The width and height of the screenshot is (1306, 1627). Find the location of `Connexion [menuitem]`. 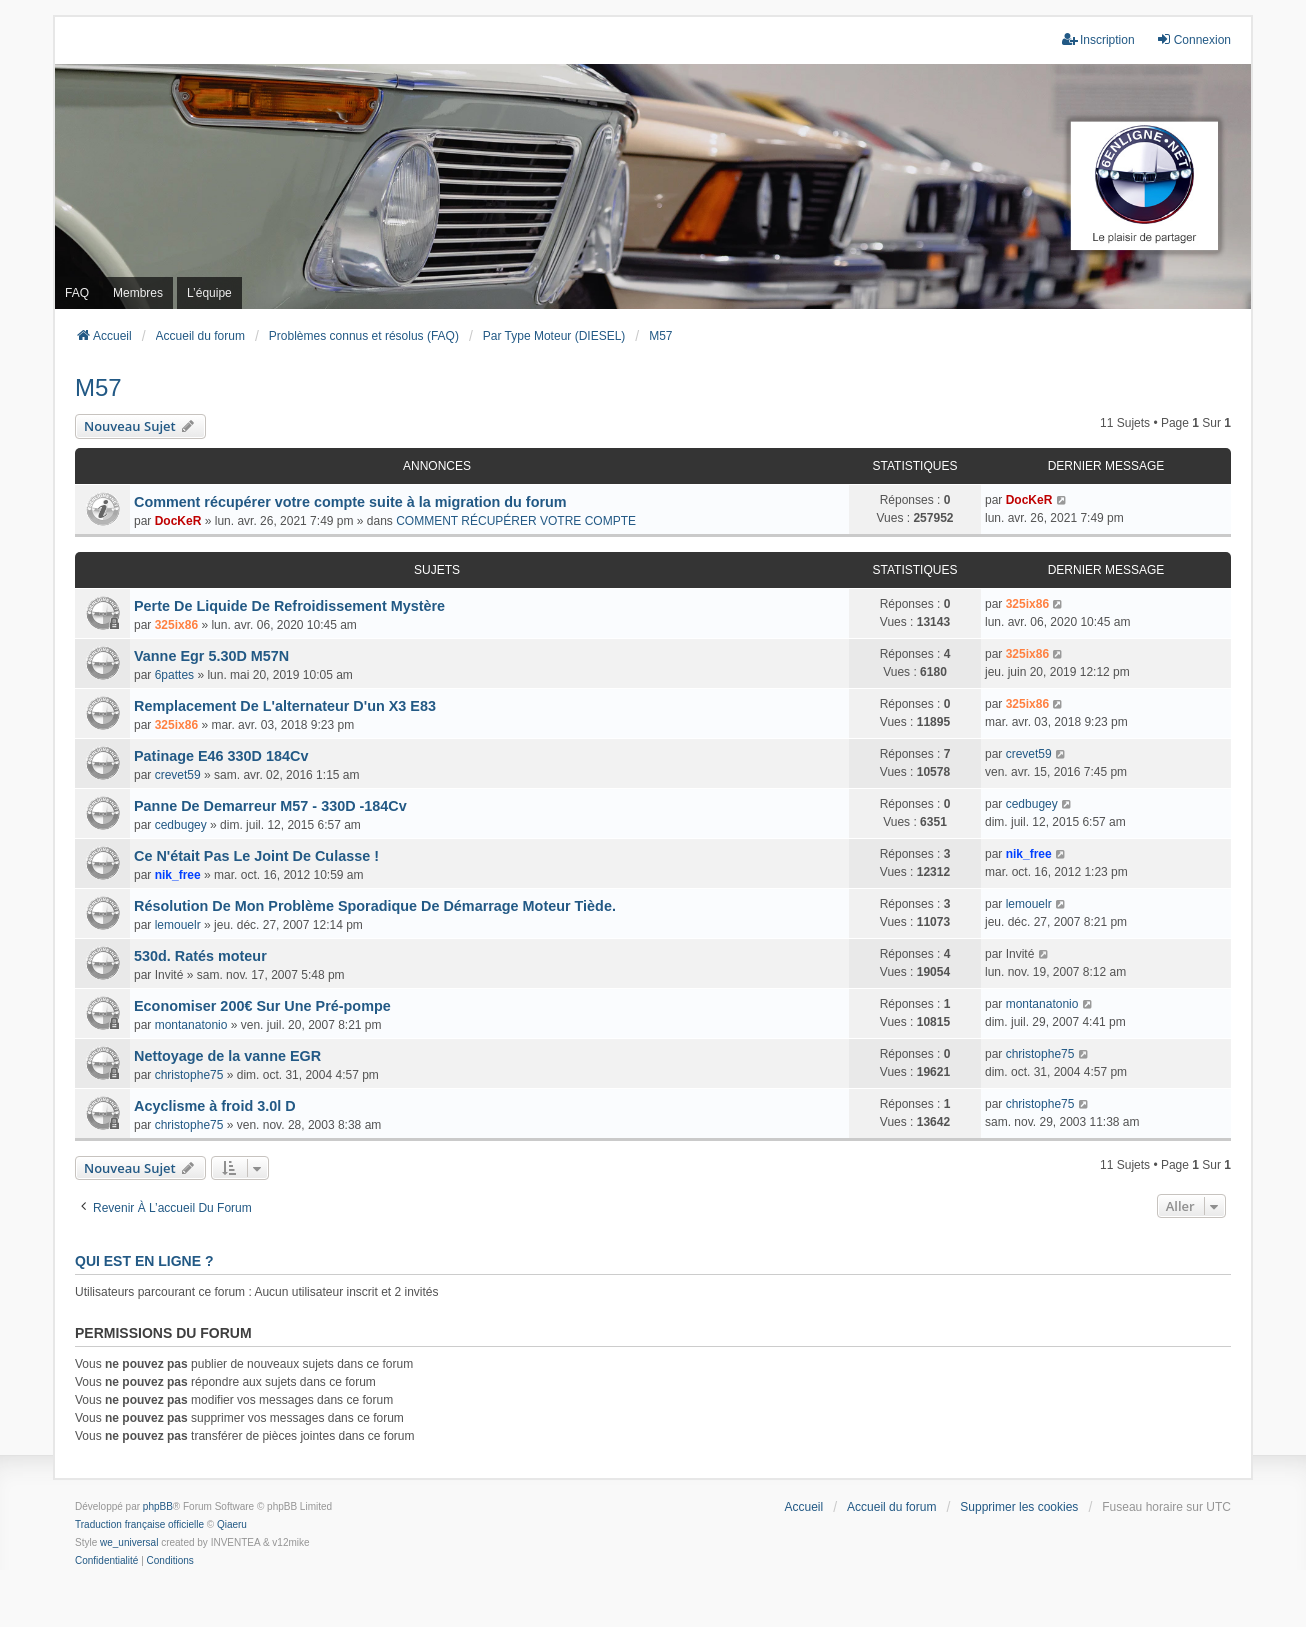

Connexion [menuitem] is located at coordinates (1193, 39).